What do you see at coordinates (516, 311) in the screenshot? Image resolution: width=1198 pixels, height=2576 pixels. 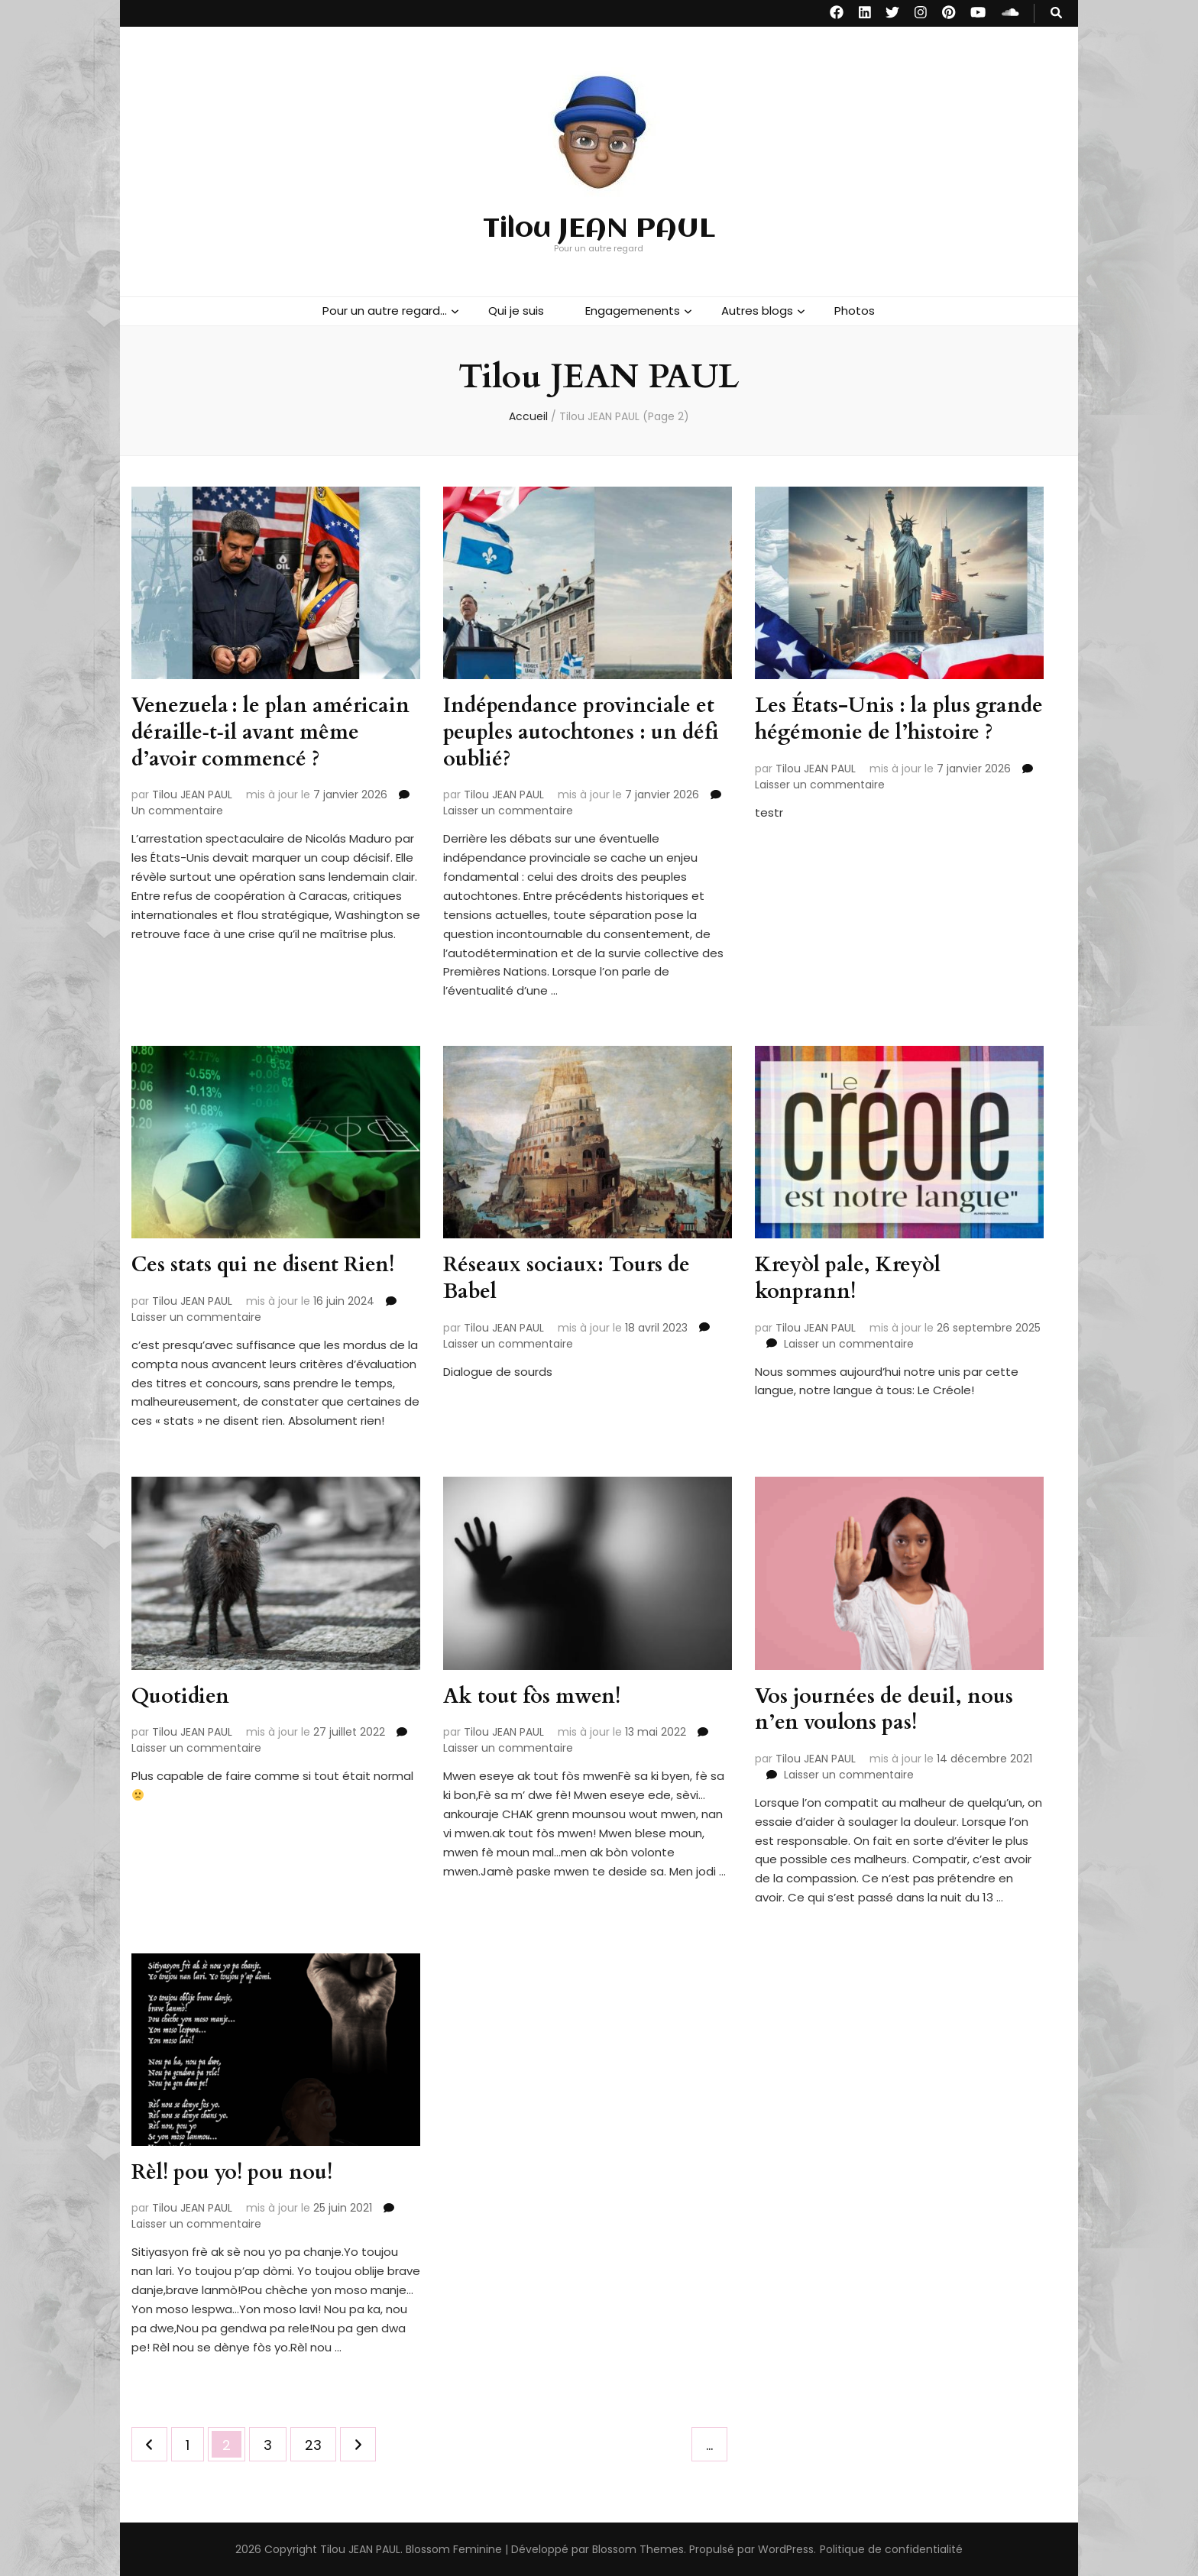 I see `Qui je suis` at bounding box center [516, 311].